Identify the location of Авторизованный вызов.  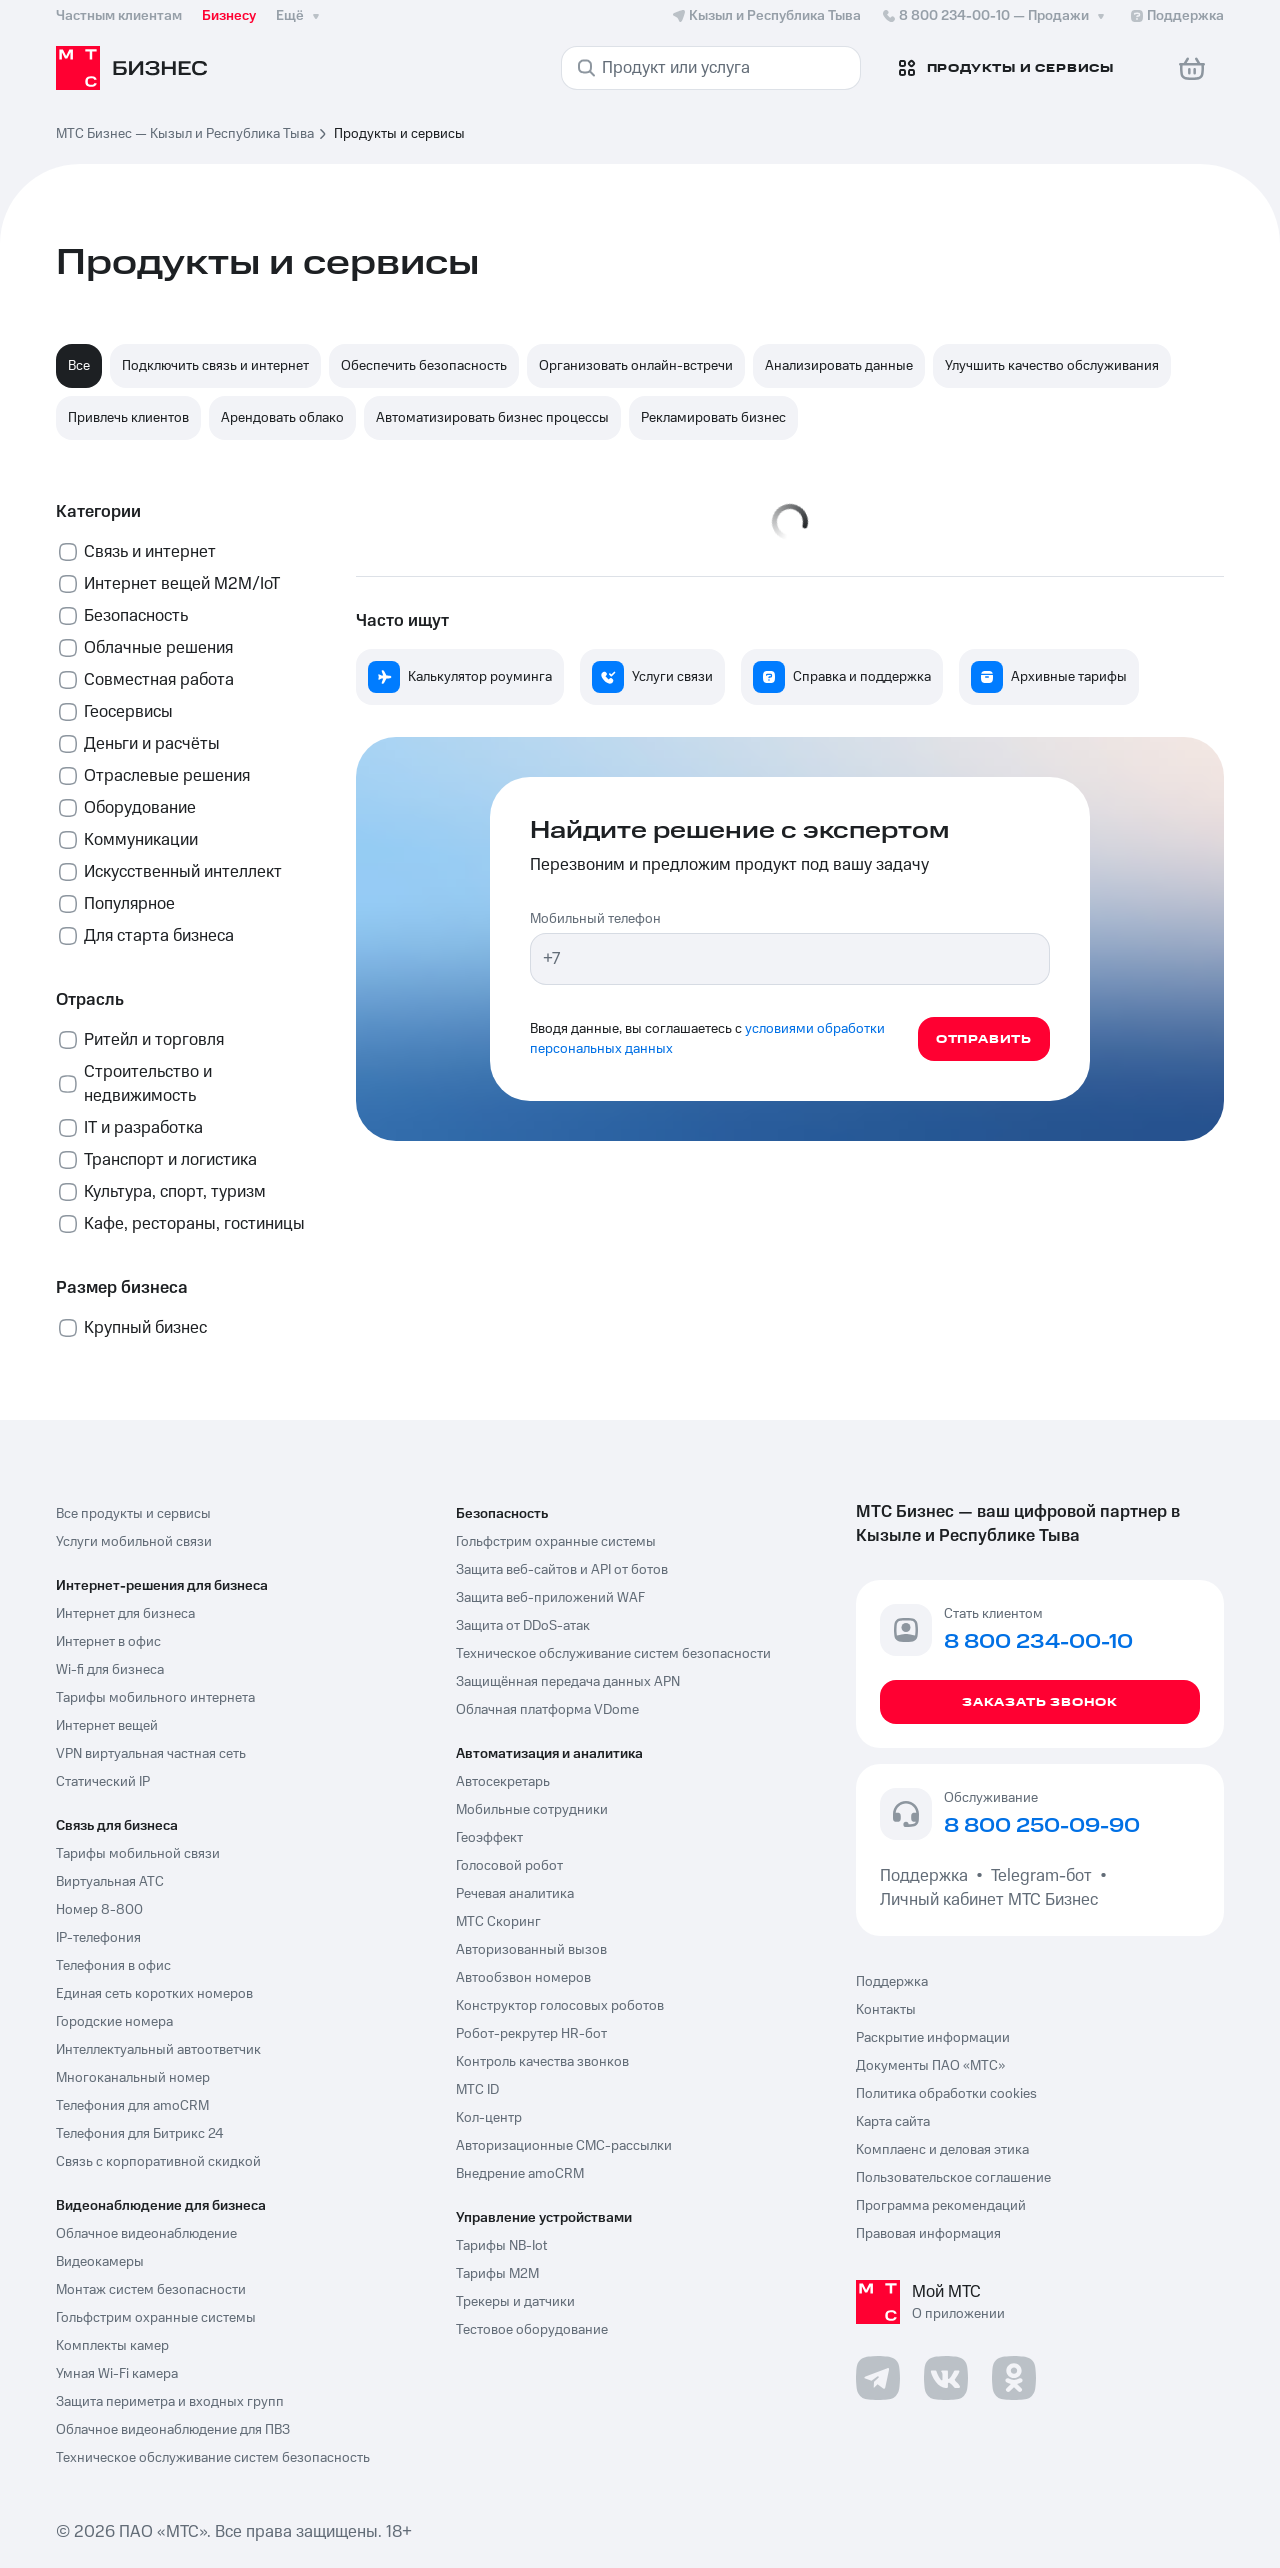
(531, 1950).